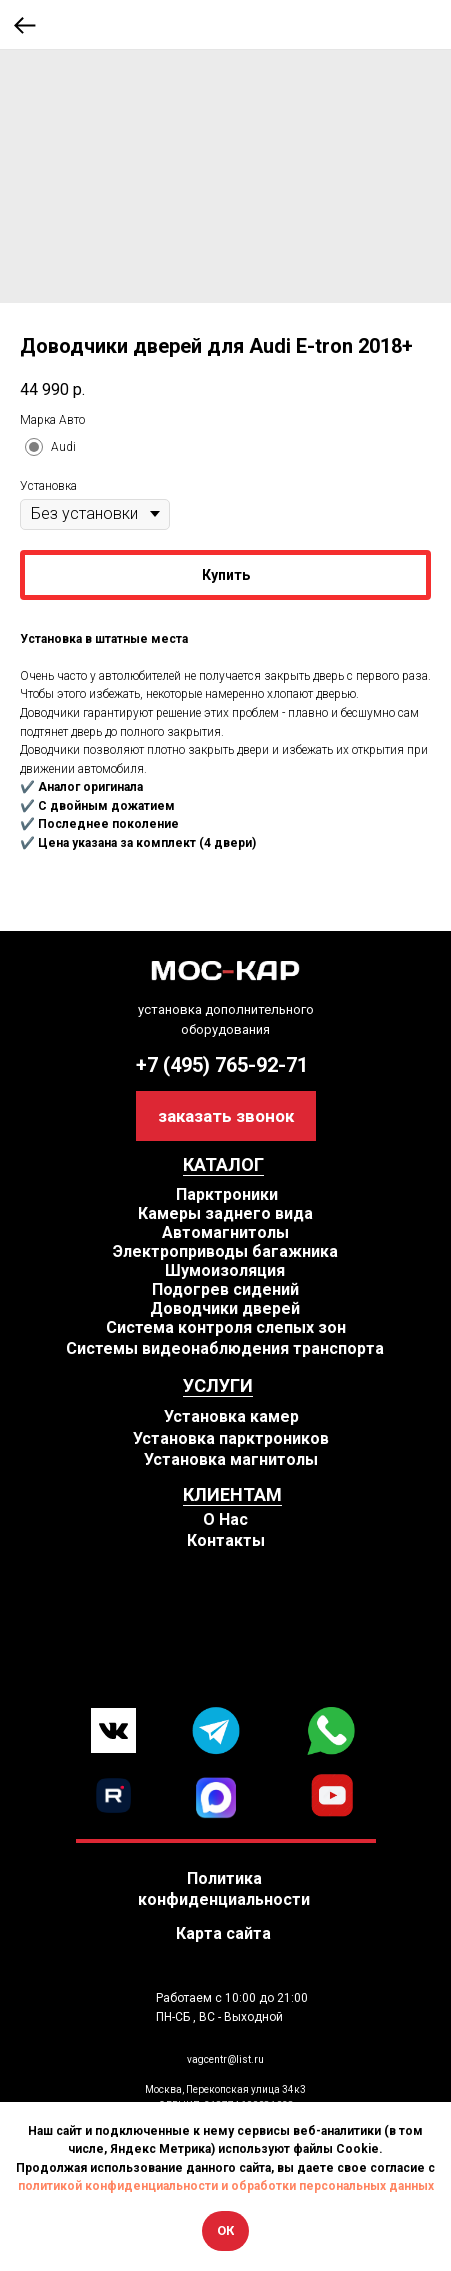  I want to click on [button], so click(226, 1116).